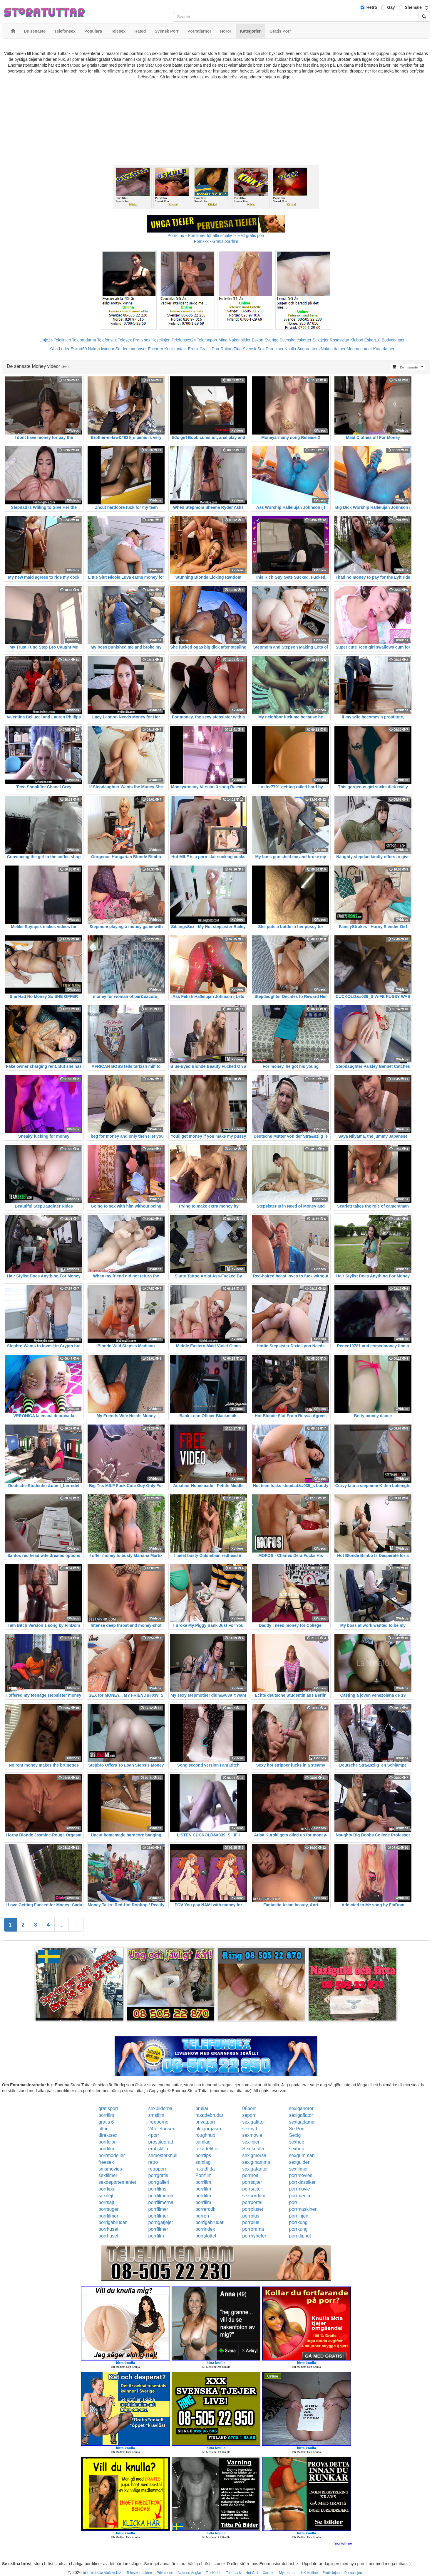 The image size is (432, 2576). I want to click on enormastoratuttar.biz, so click(102, 2572).